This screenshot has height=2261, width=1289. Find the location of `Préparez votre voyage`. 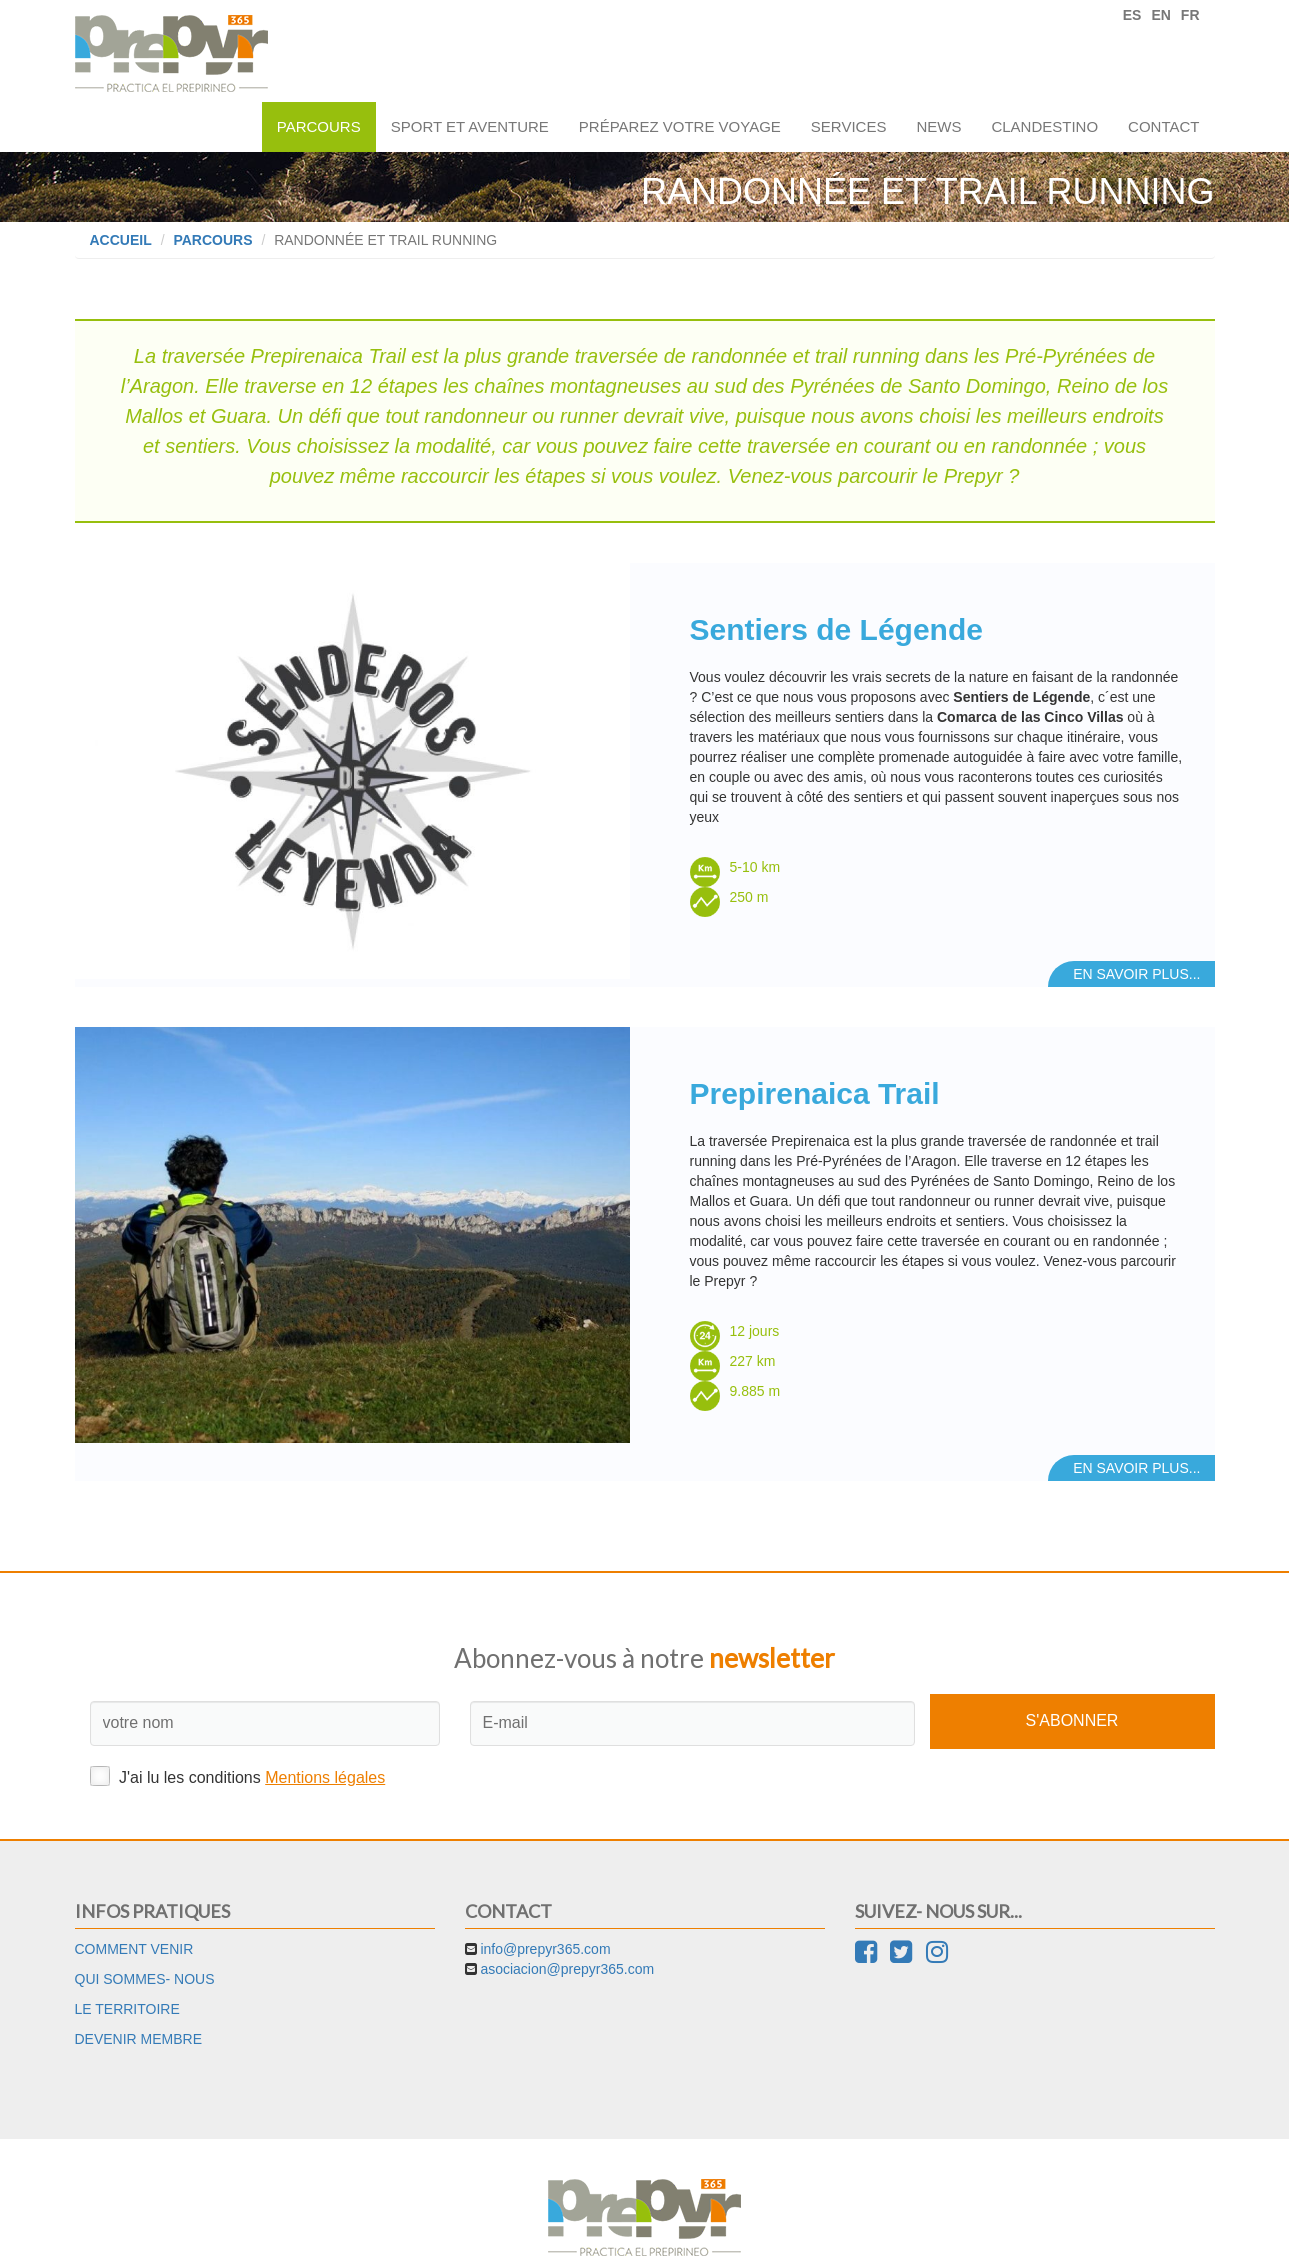

Préparez votre voyage is located at coordinates (680, 126).